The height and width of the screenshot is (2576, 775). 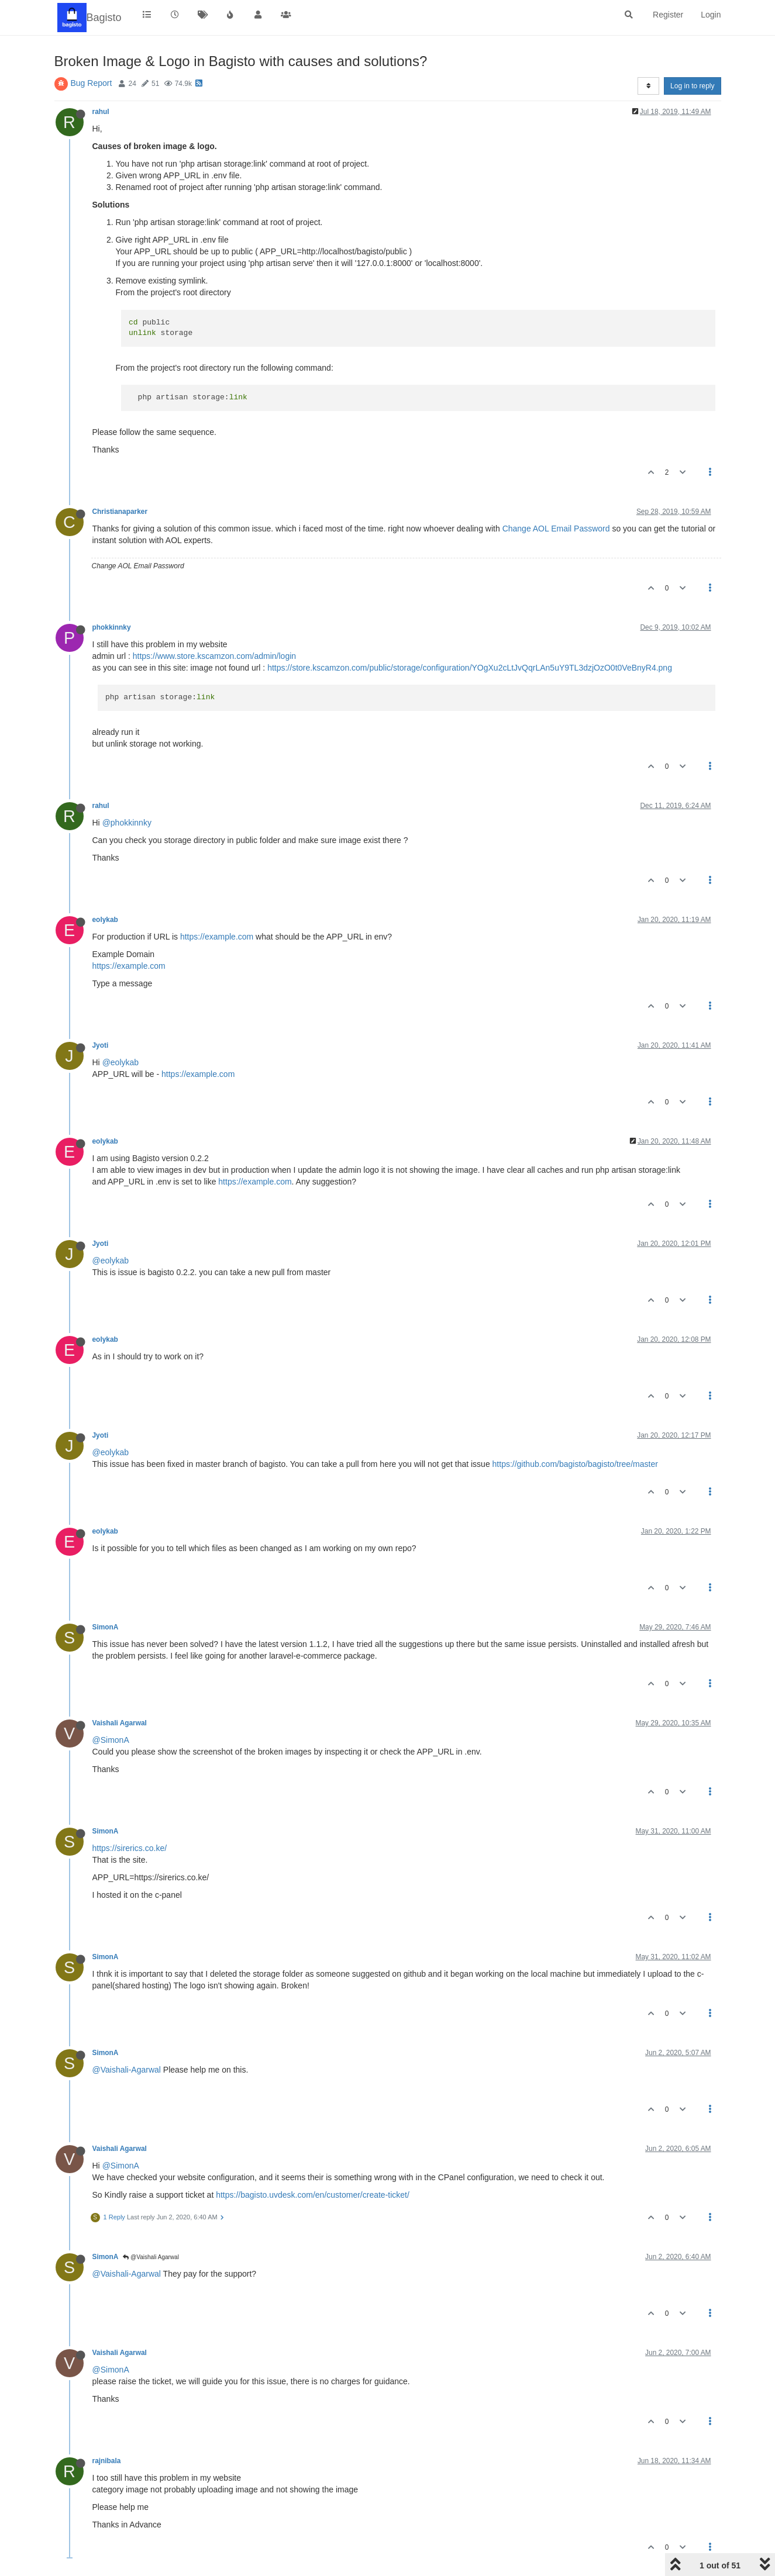 What do you see at coordinates (111, 627) in the screenshot?
I see `phokkinnky` at bounding box center [111, 627].